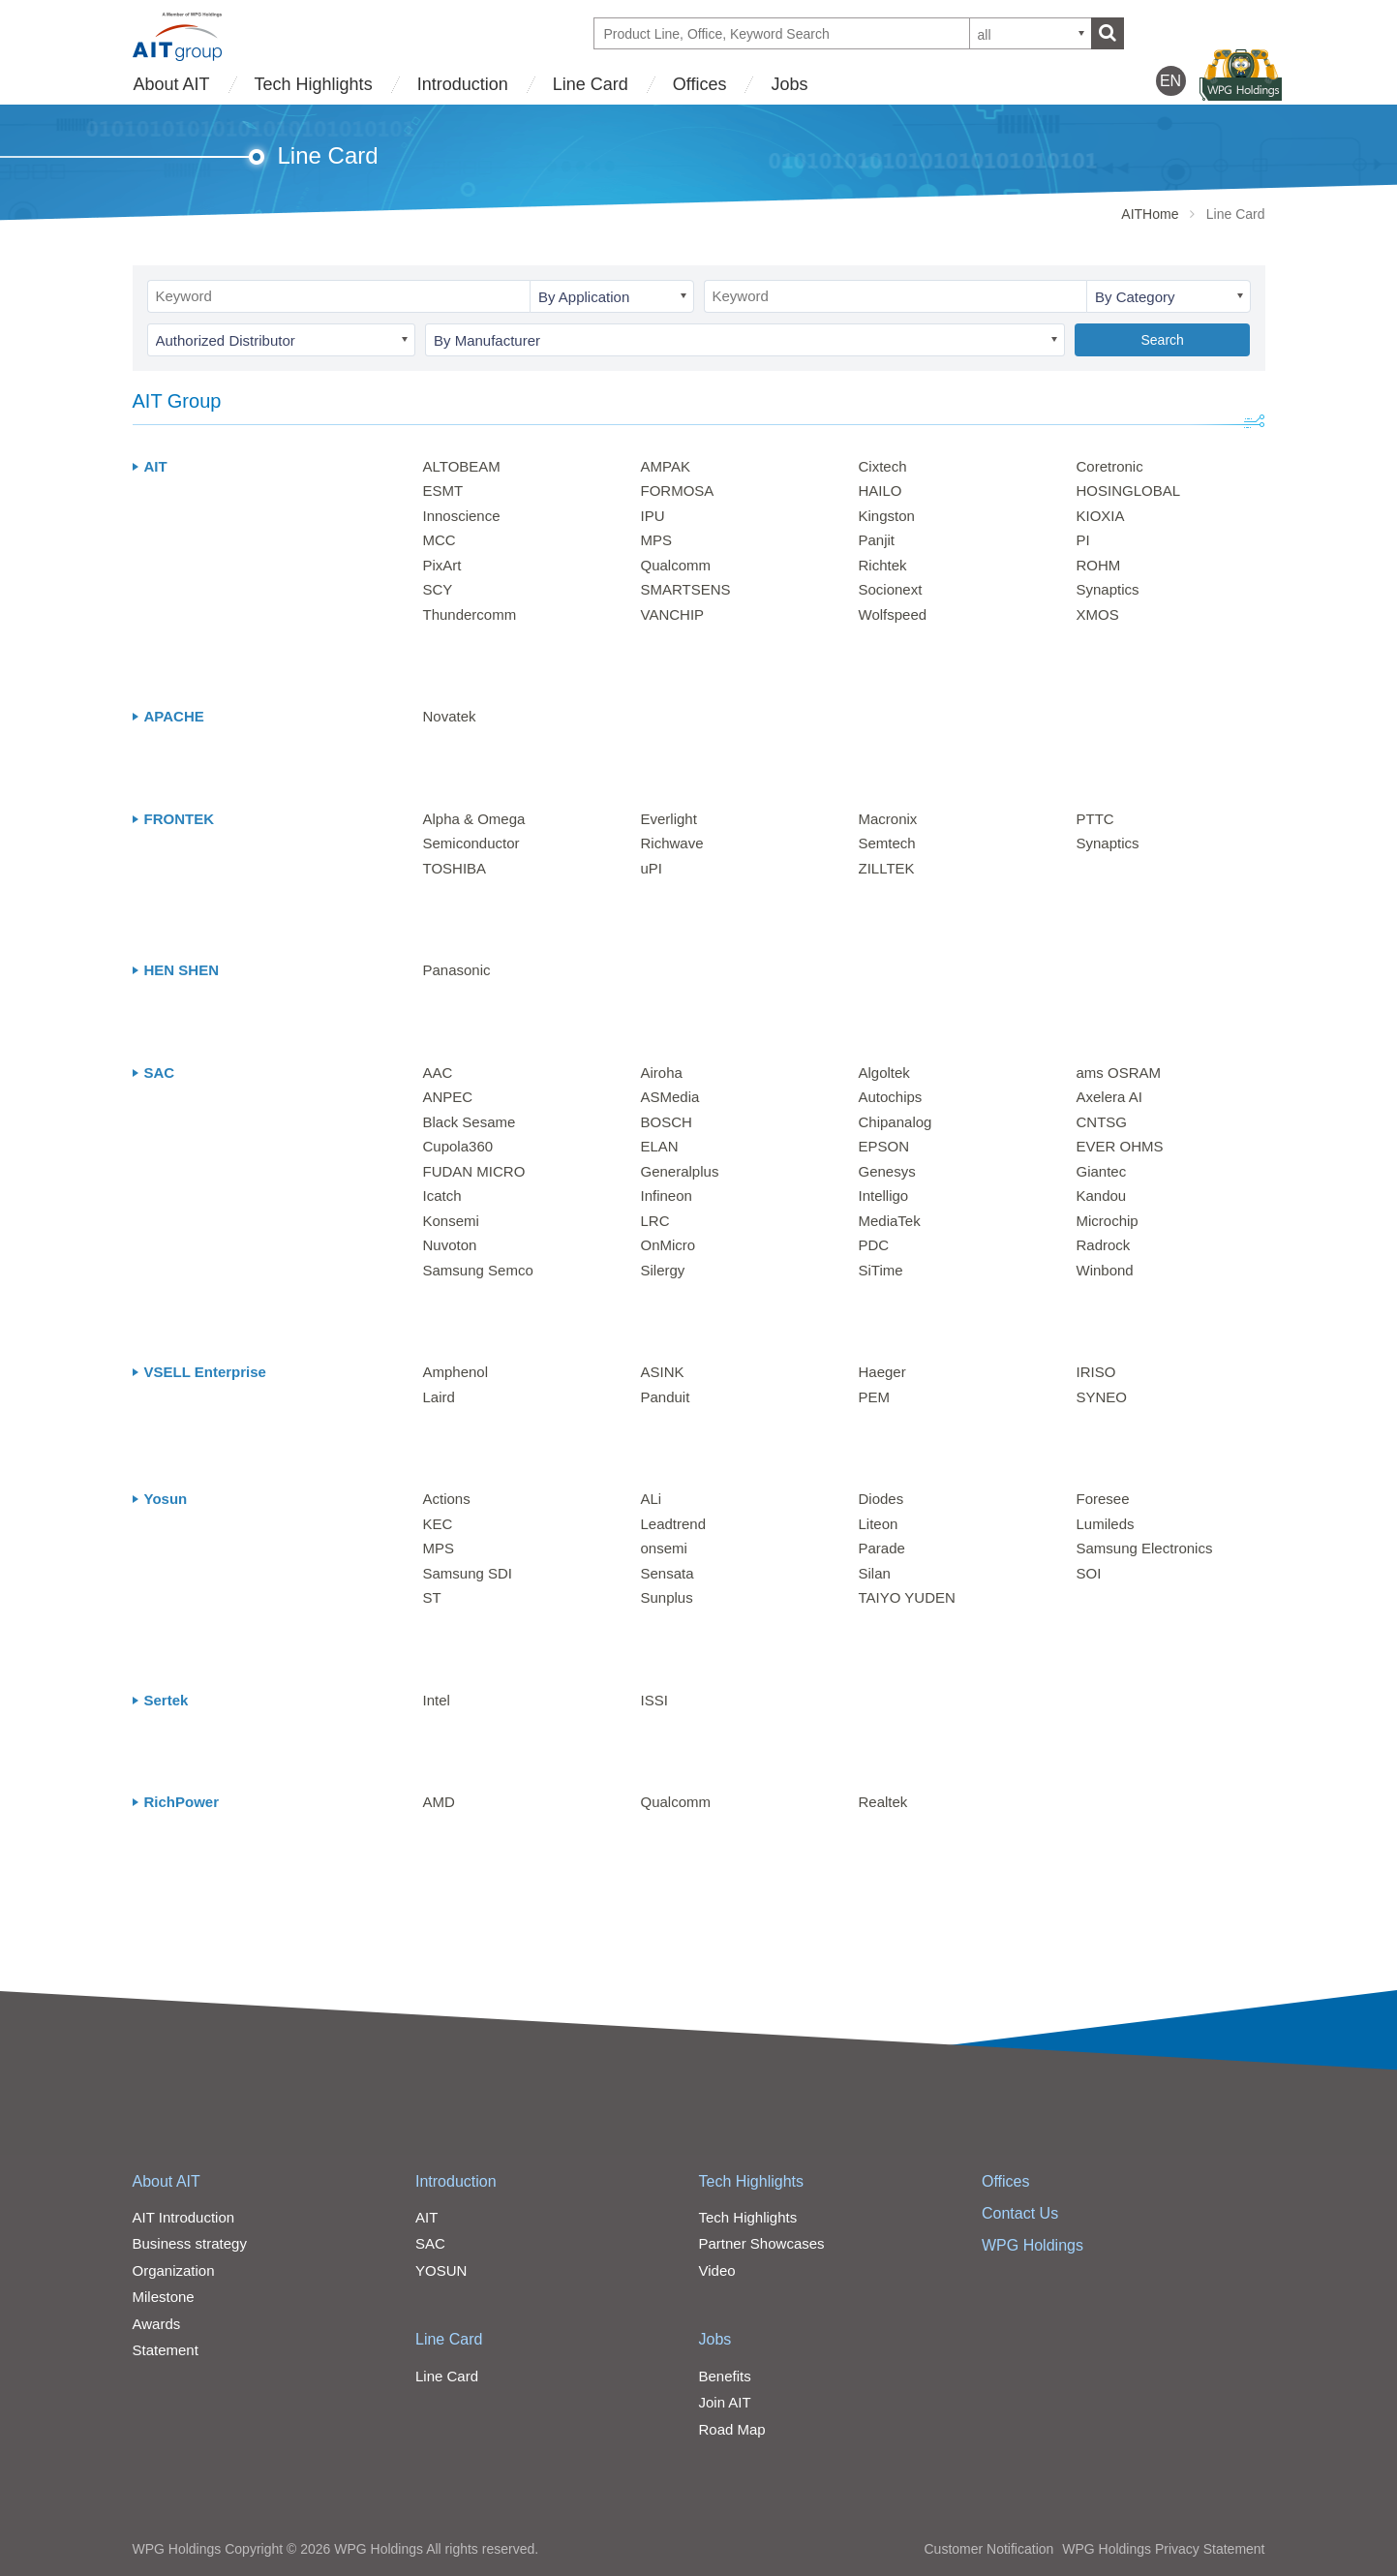  What do you see at coordinates (881, 1498) in the screenshot?
I see `Diodes` at bounding box center [881, 1498].